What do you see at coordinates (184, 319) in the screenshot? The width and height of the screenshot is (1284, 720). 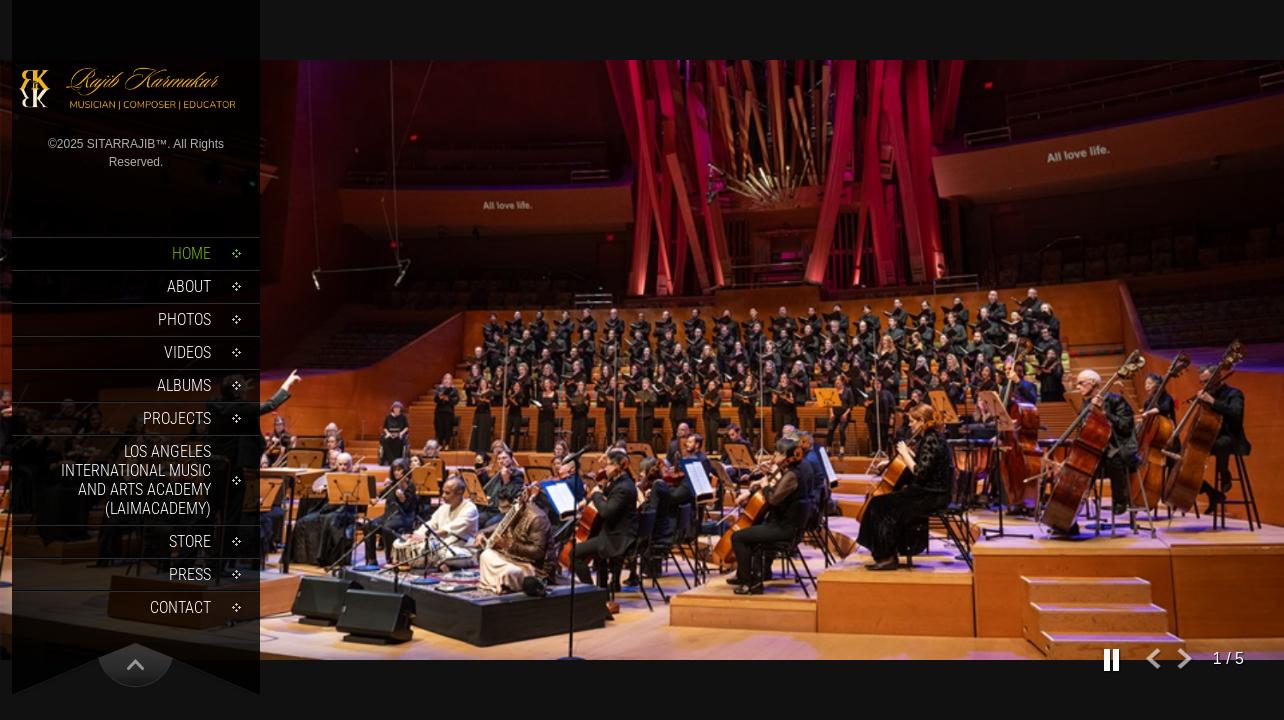 I see `Photos` at bounding box center [184, 319].